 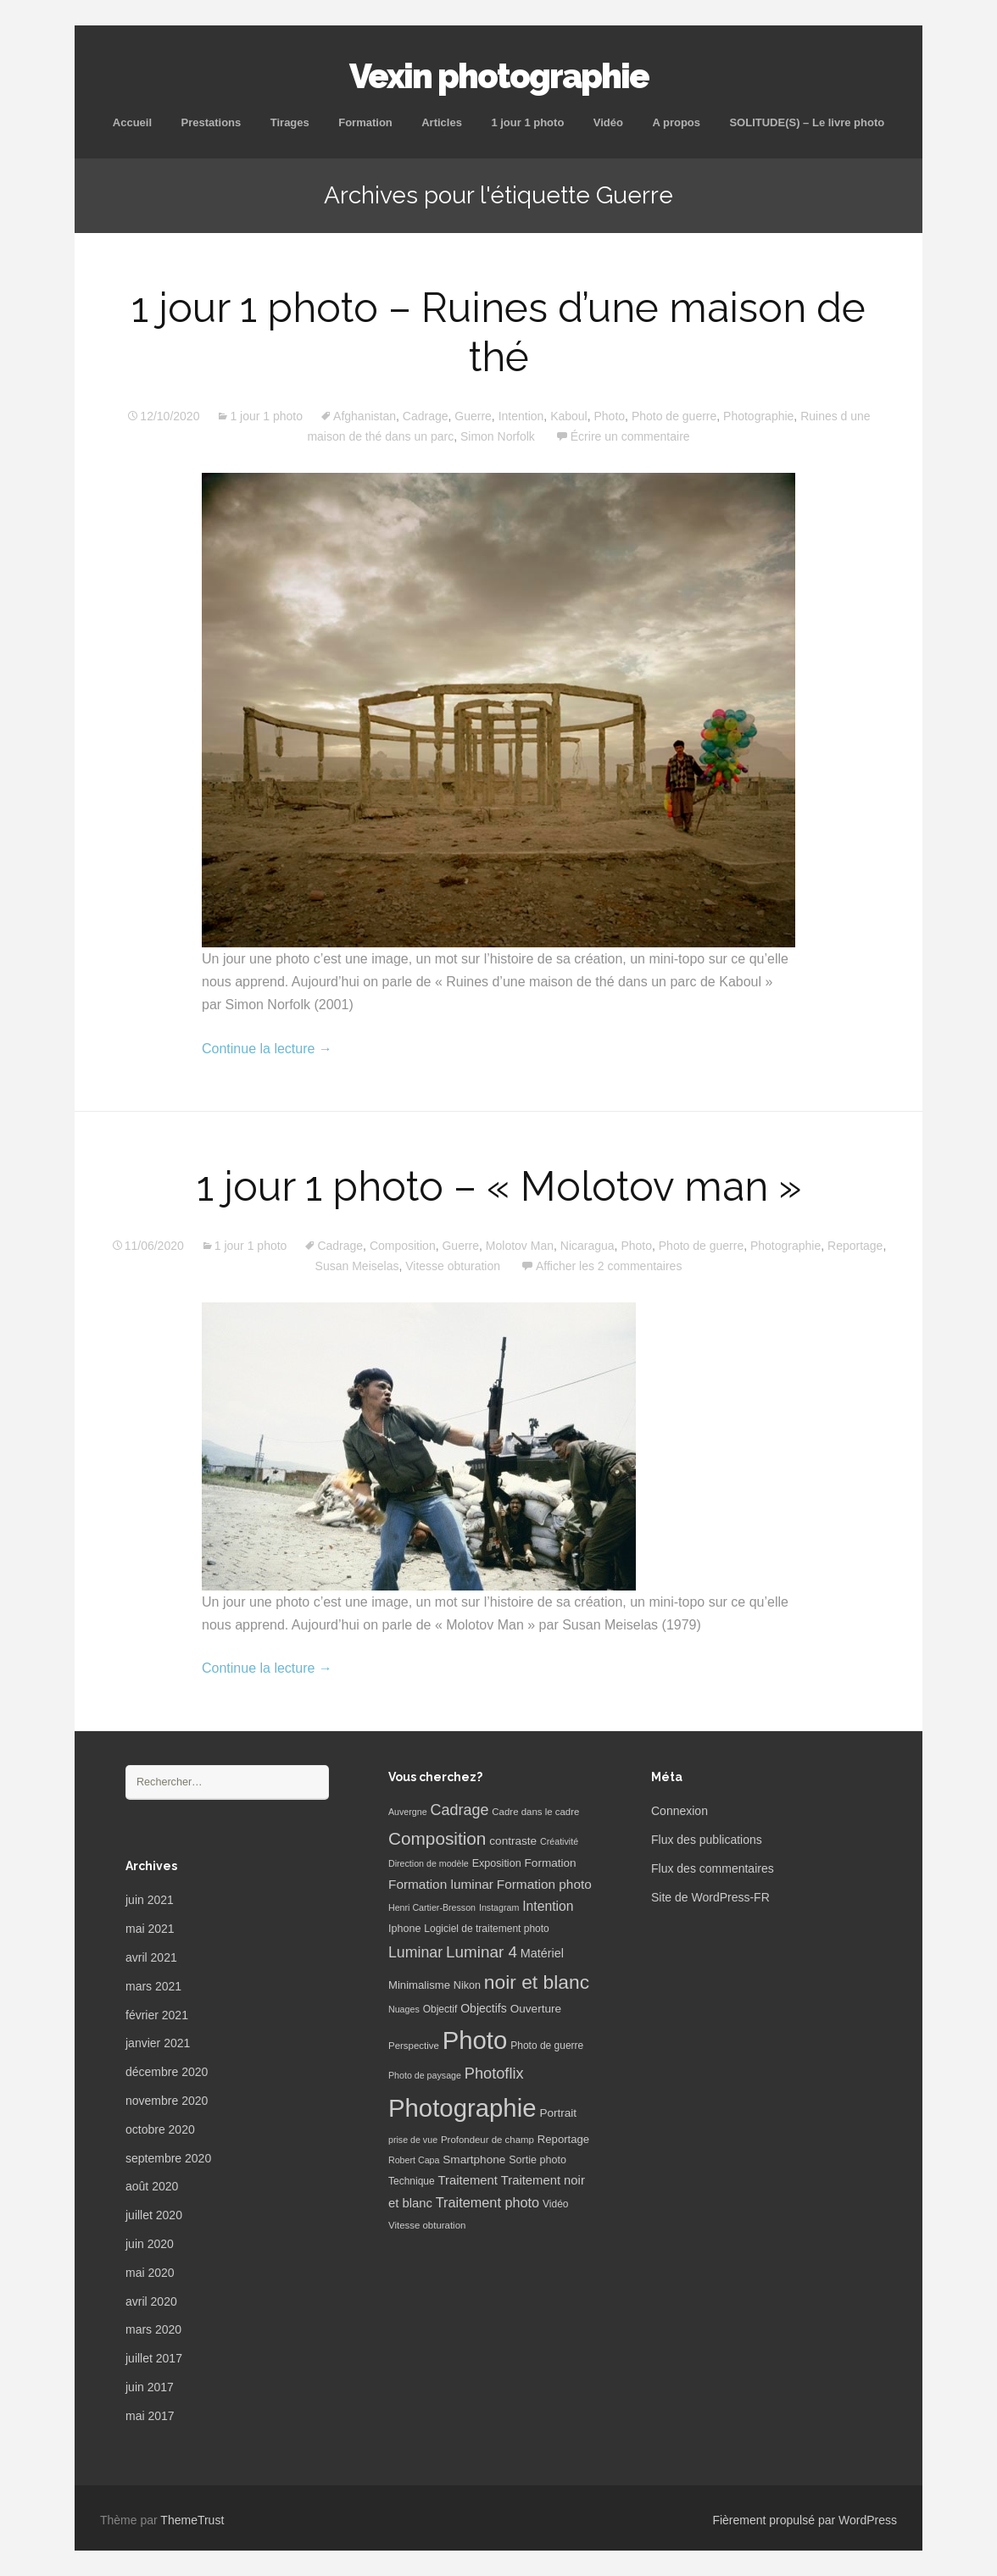 What do you see at coordinates (537, 2160) in the screenshot?
I see `Sortie photo [Sortie photo (8 éléments)]` at bounding box center [537, 2160].